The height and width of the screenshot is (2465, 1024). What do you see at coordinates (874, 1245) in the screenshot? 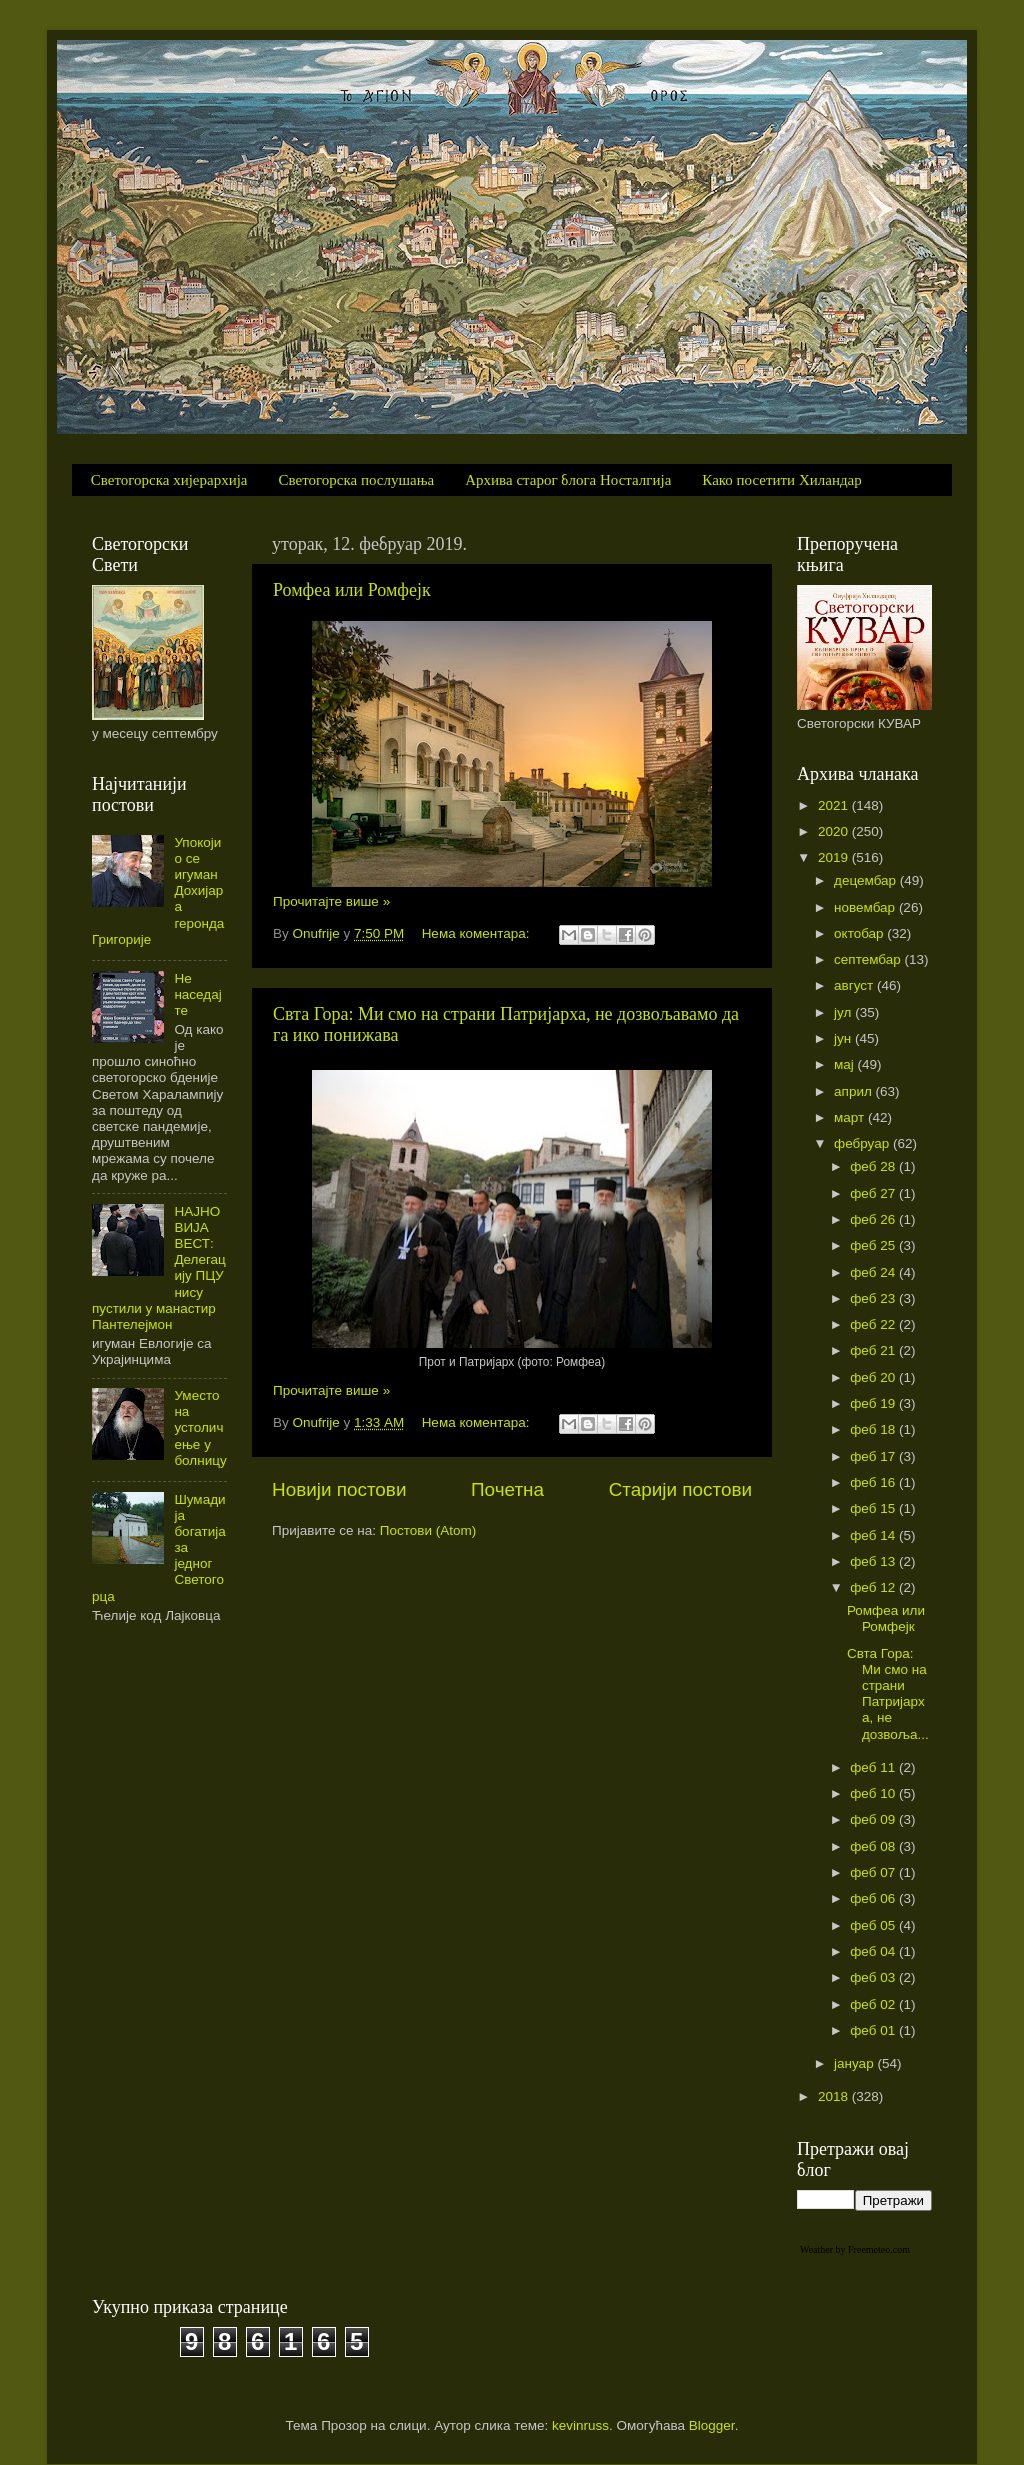
I see `феб 25` at bounding box center [874, 1245].